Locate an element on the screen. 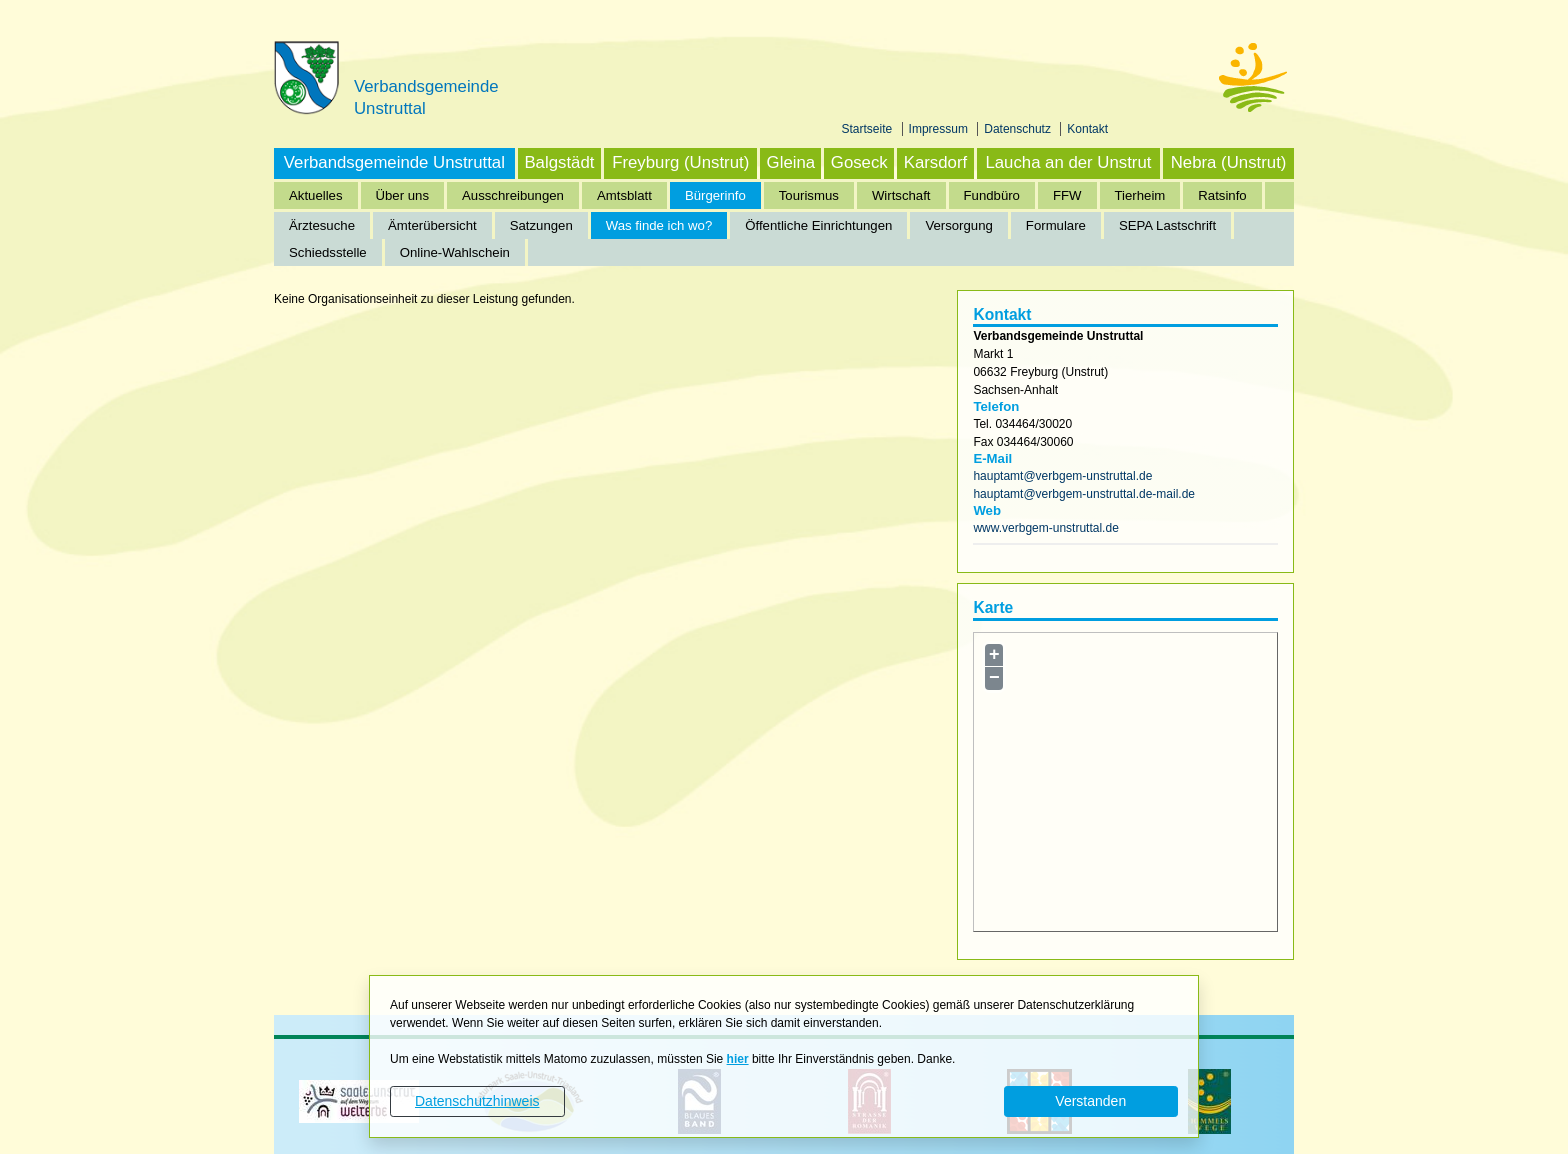 The width and height of the screenshot is (1568, 1154). Amtsblatt is located at coordinates (624, 195).